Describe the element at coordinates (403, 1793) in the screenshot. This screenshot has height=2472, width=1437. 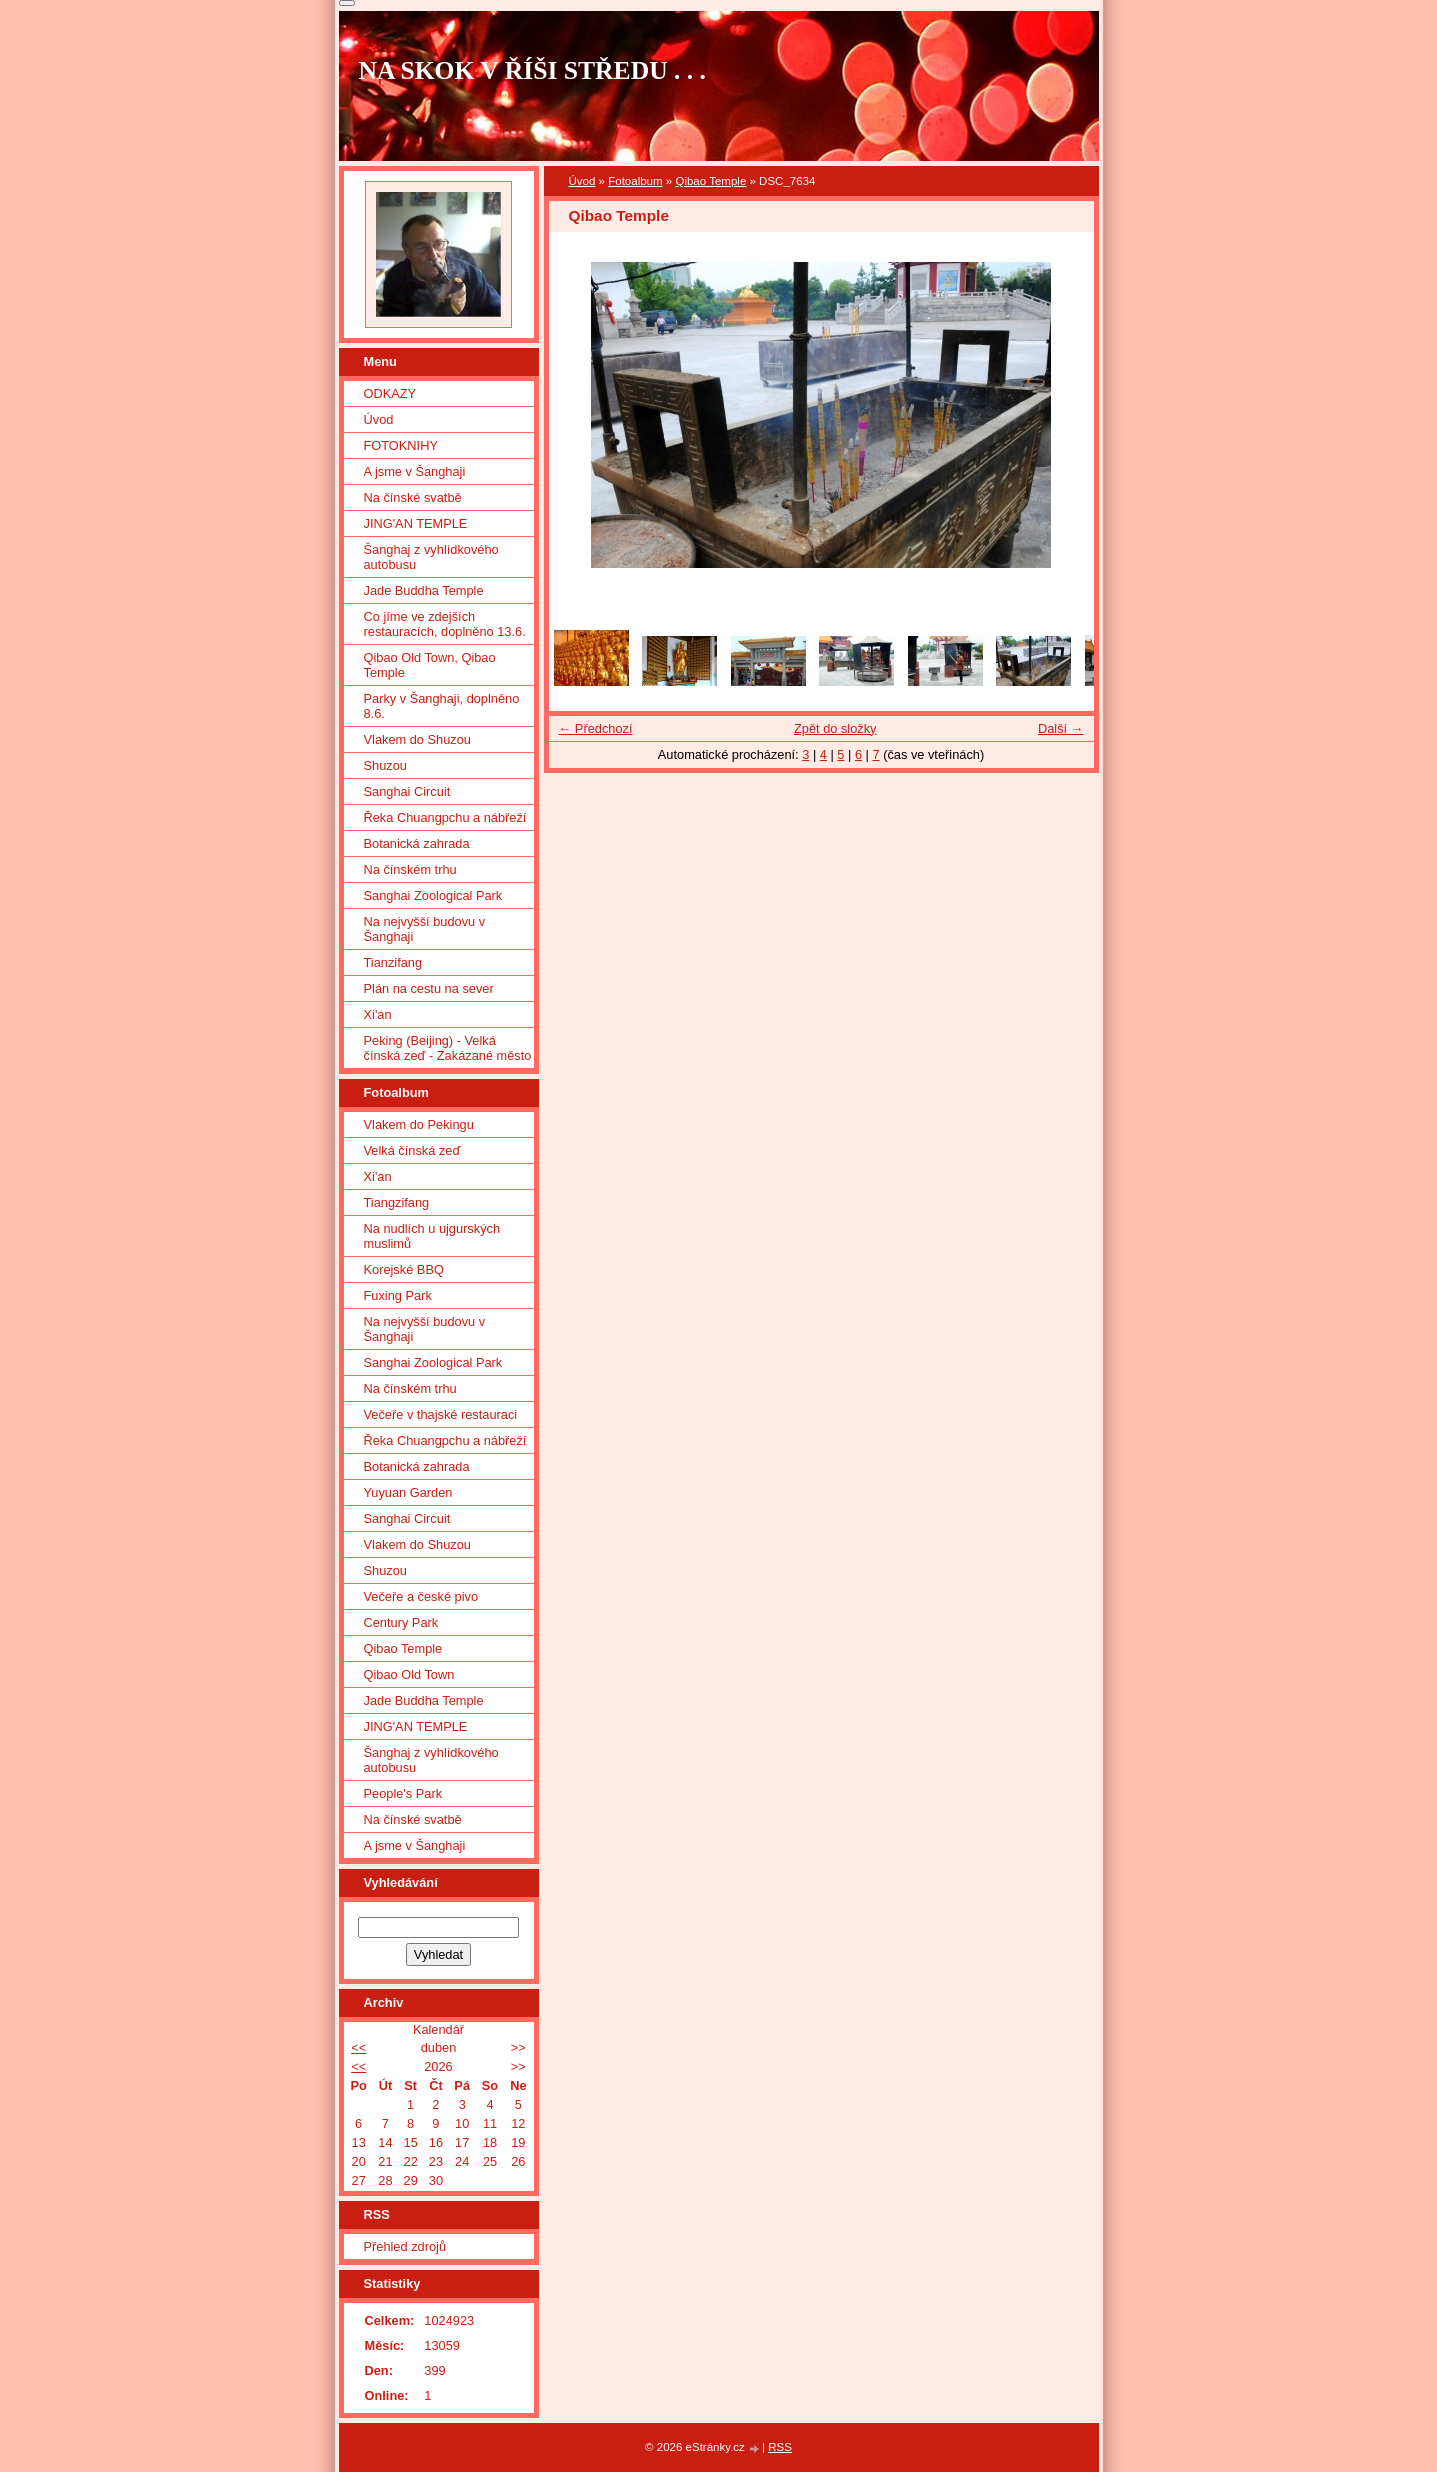
I see `People's Park` at that location.